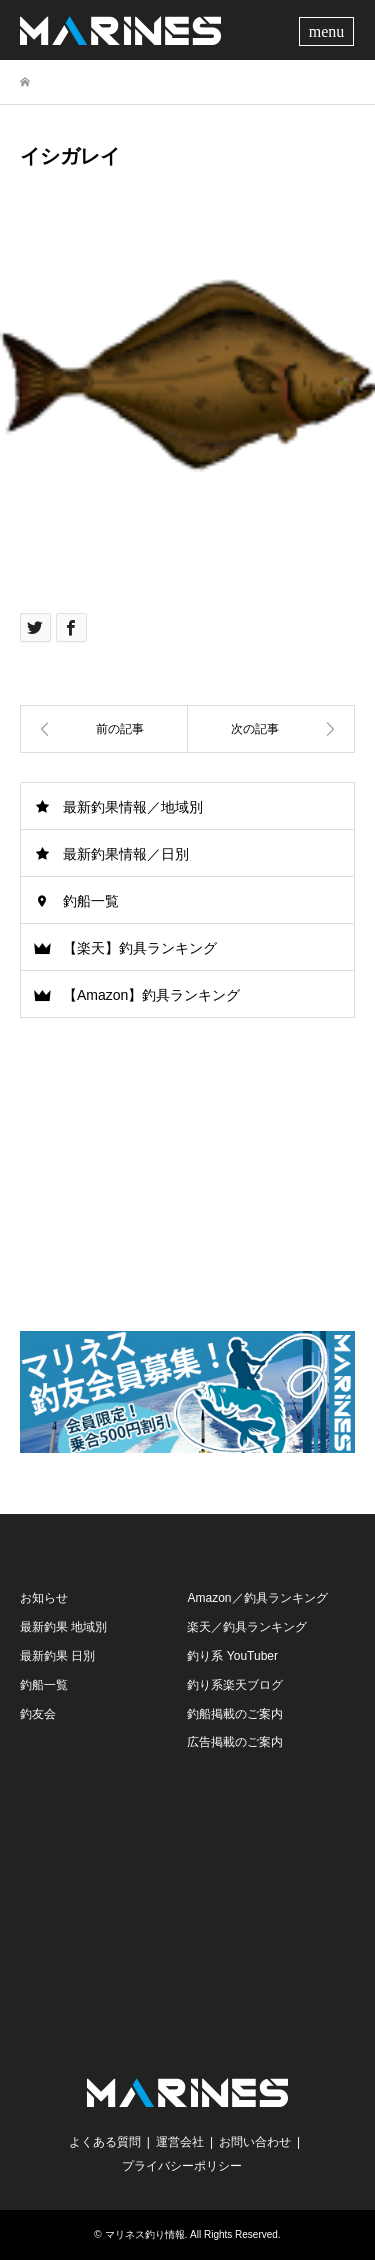 Image resolution: width=375 pixels, height=2260 pixels. Describe the element at coordinates (182, 2166) in the screenshot. I see `プライバシーポリシー` at that location.